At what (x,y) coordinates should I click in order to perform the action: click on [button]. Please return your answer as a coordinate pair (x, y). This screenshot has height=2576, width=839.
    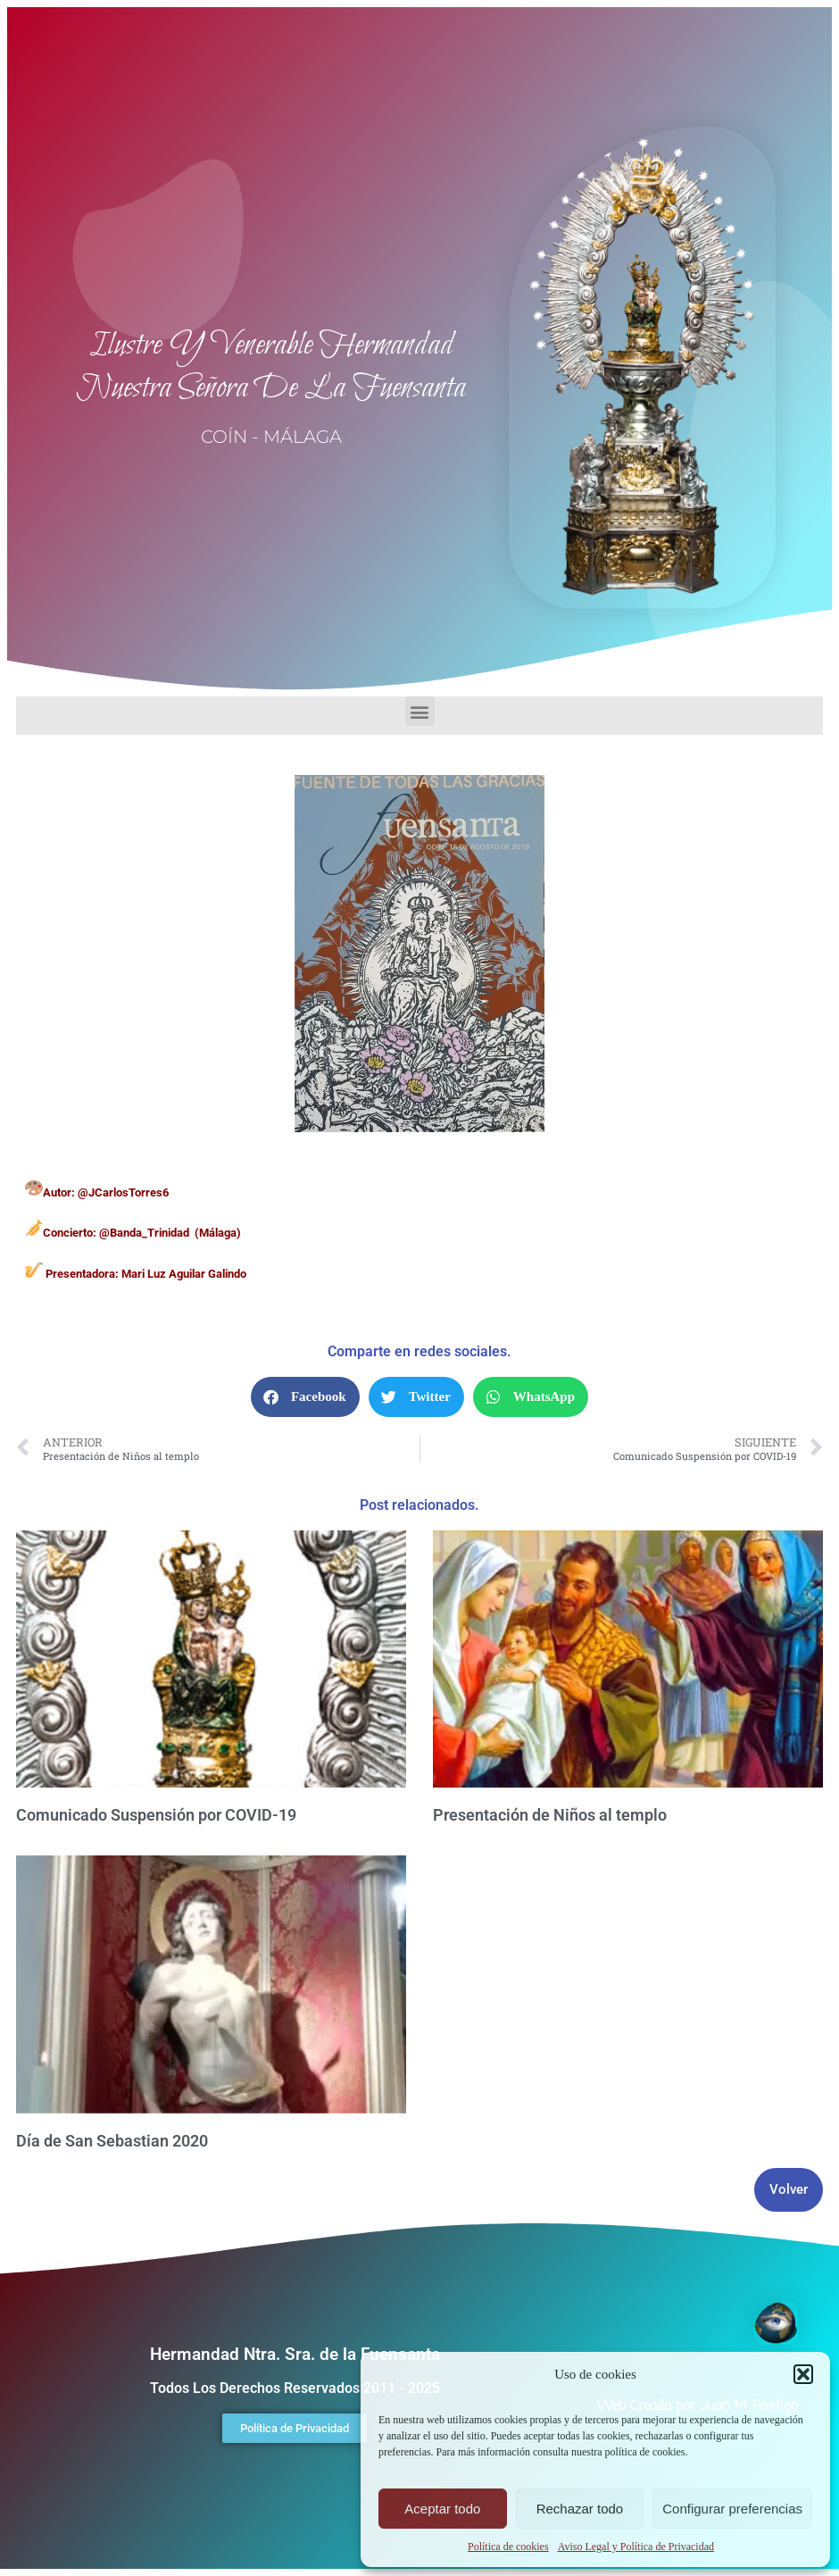
    Looking at the image, I should click on (803, 2374).